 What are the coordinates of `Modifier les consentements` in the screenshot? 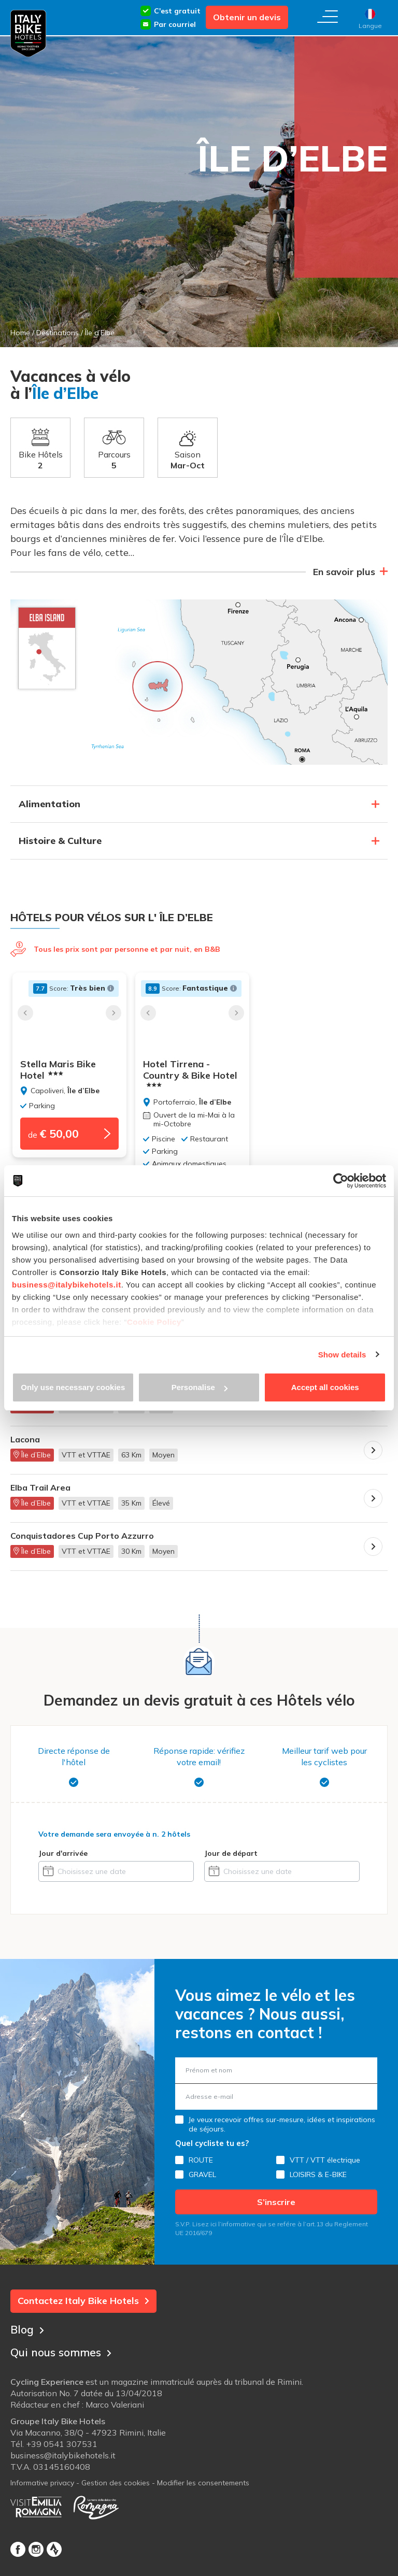 It's located at (203, 2484).